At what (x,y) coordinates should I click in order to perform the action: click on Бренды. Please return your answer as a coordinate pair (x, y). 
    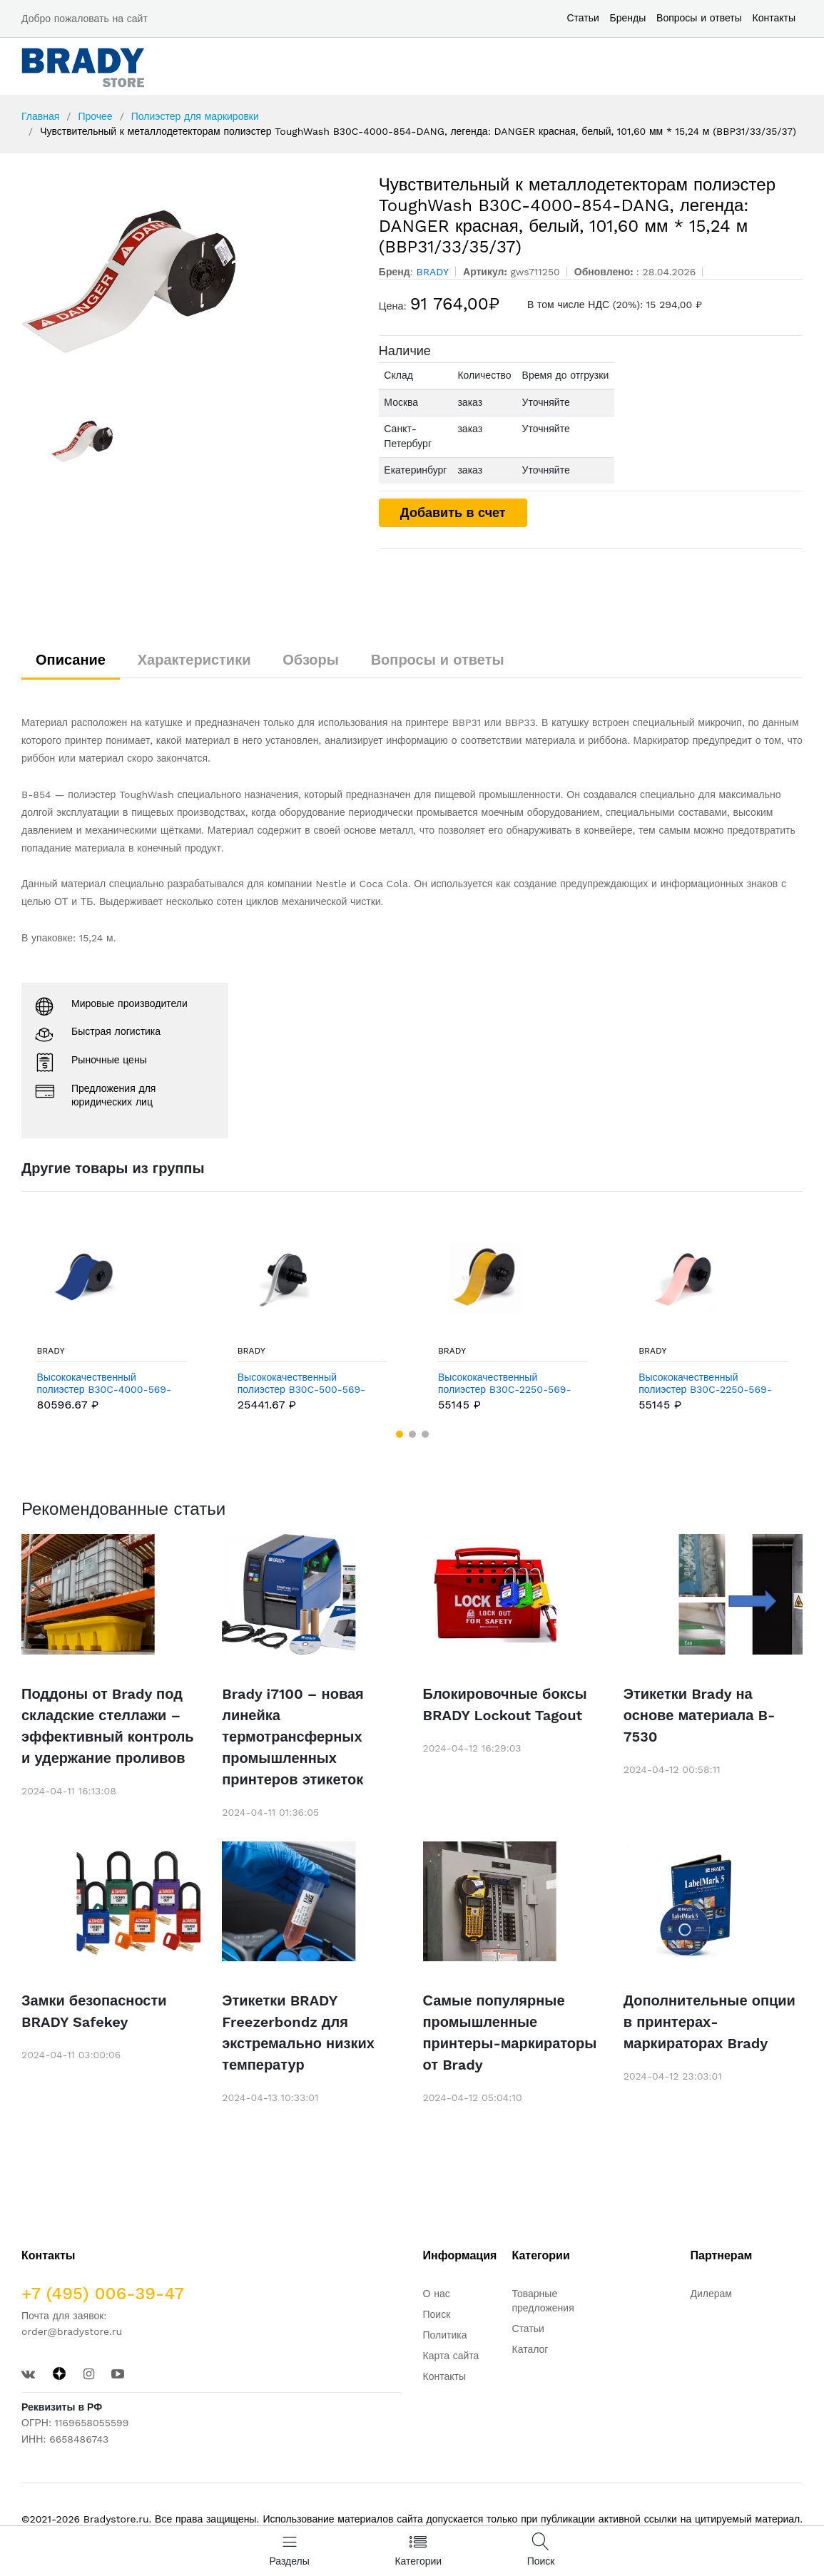
    Looking at the image, I should click on (628, 18).